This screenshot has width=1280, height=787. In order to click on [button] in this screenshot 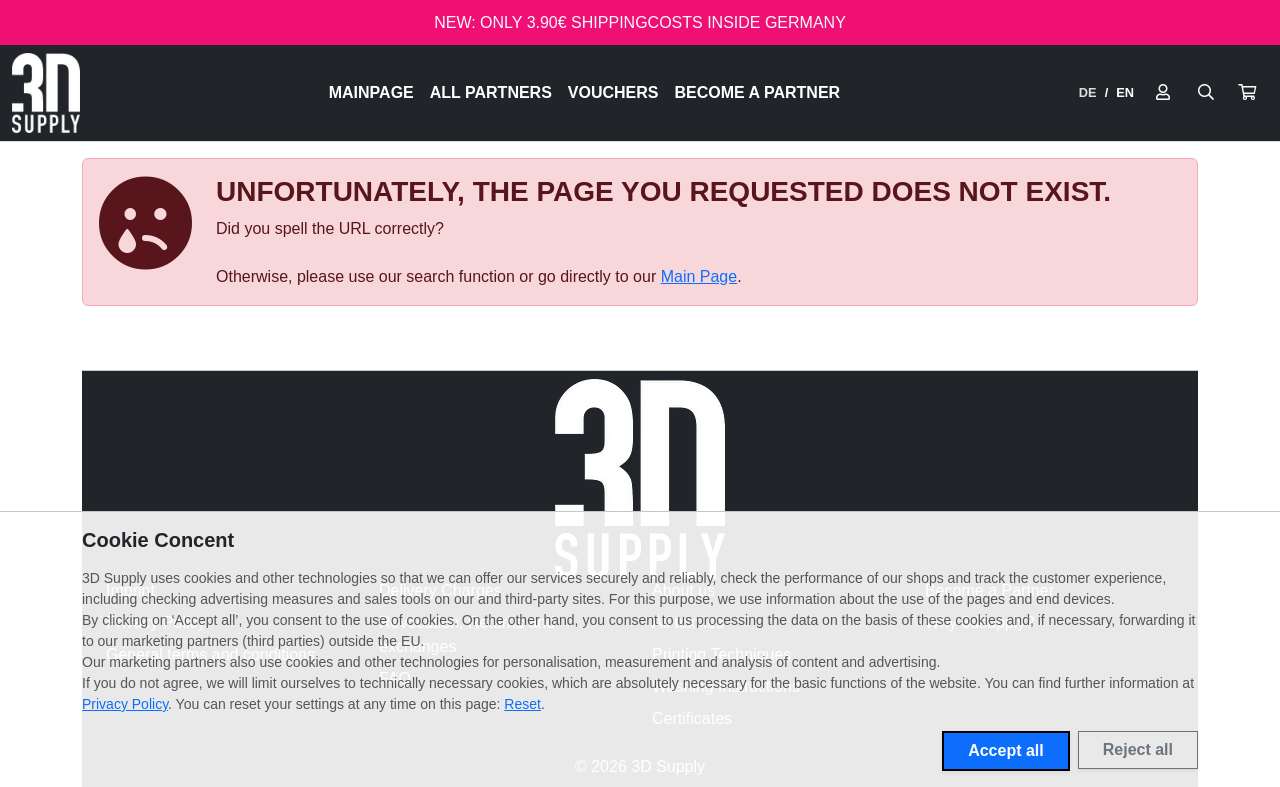, I will do `click(1247, 93)`.